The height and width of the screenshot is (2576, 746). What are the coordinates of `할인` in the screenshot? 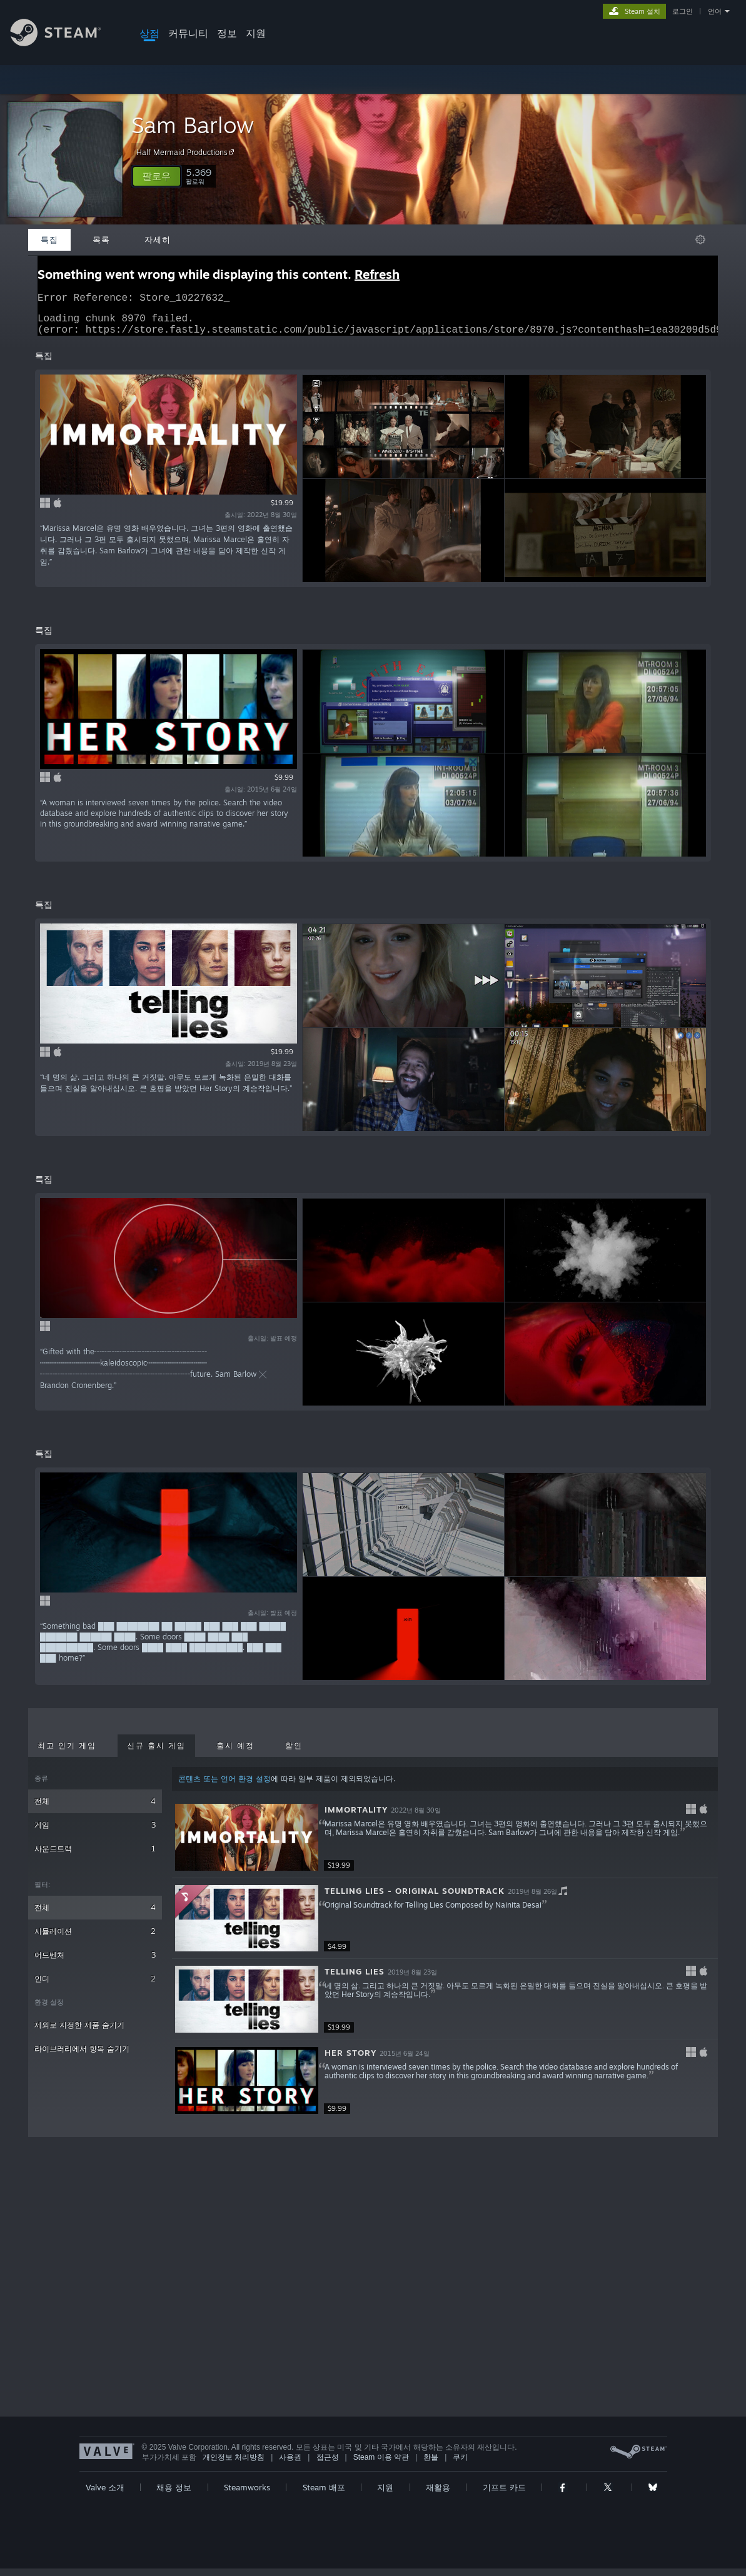 It's located at (294, 1753).